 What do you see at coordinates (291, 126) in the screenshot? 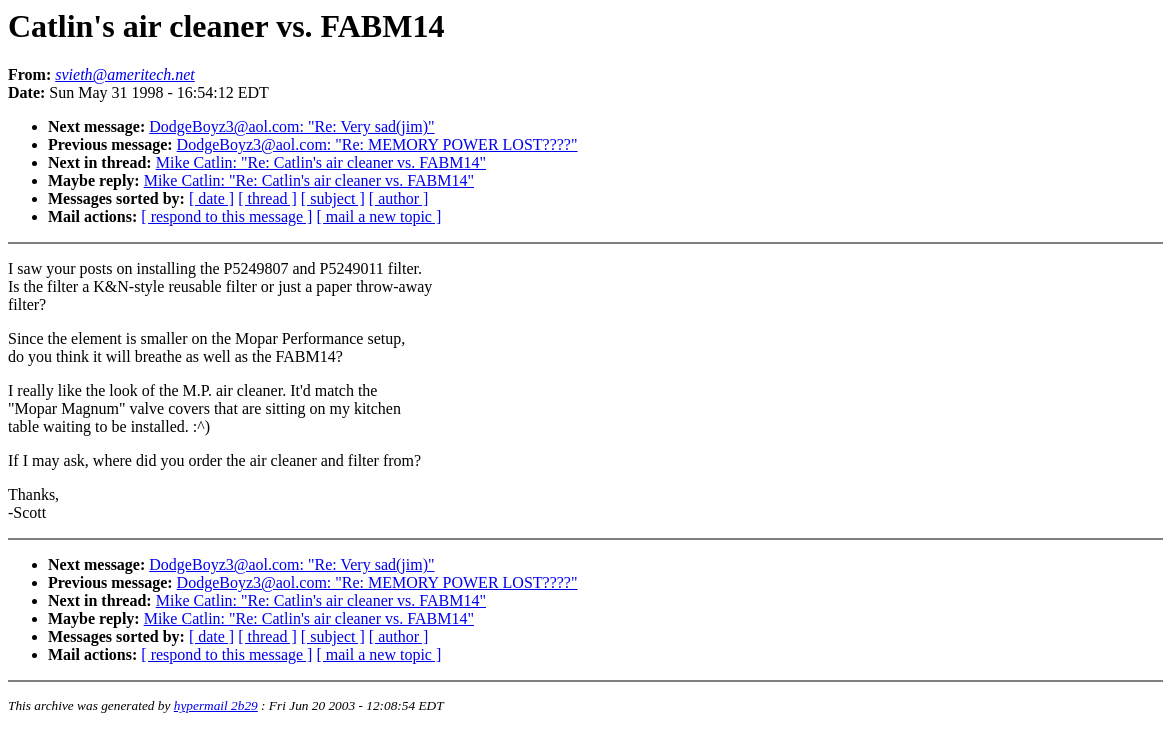
I see `DodgeBoyz3@aol.com: "Re: Very sad(jim)"` at bounding box center [291, 126].